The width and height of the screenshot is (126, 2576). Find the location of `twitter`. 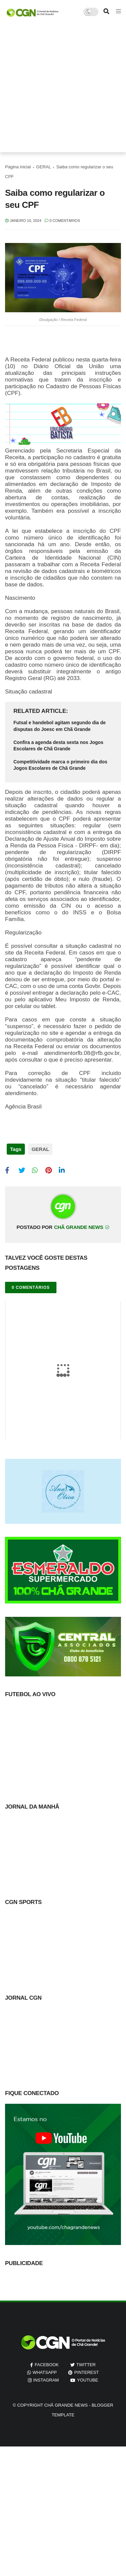

twitter is located at coordinates (86, 2364).